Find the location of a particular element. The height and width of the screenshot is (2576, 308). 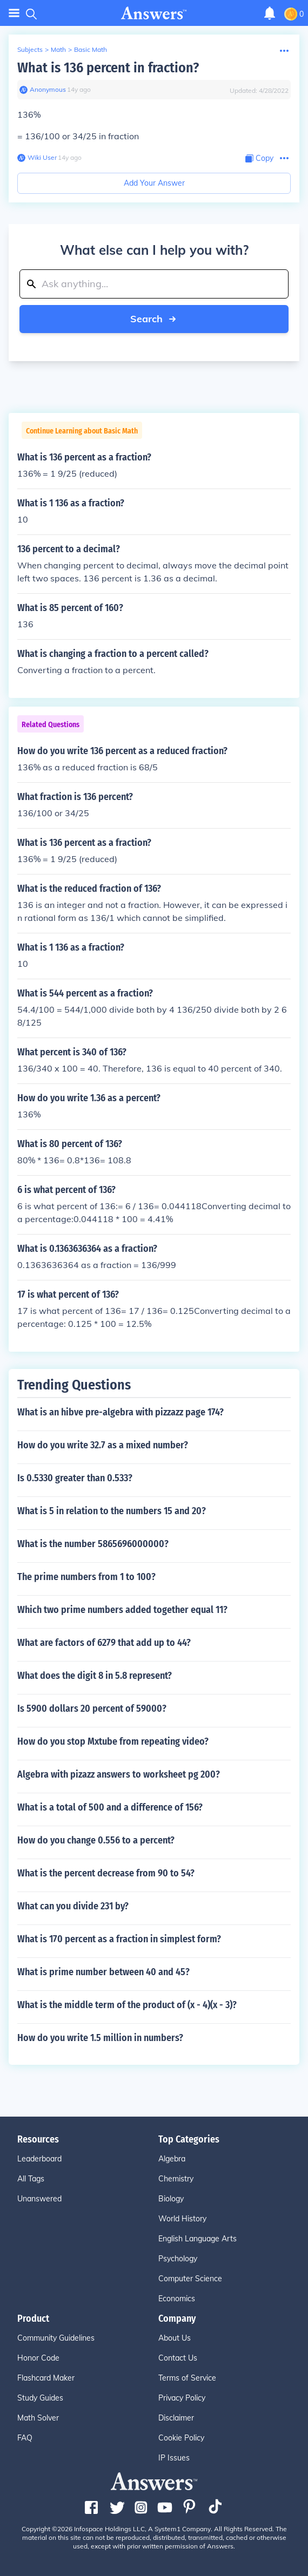

What is 170 percent as a fraction in simplest form? is located at coordinates (119, 1939).